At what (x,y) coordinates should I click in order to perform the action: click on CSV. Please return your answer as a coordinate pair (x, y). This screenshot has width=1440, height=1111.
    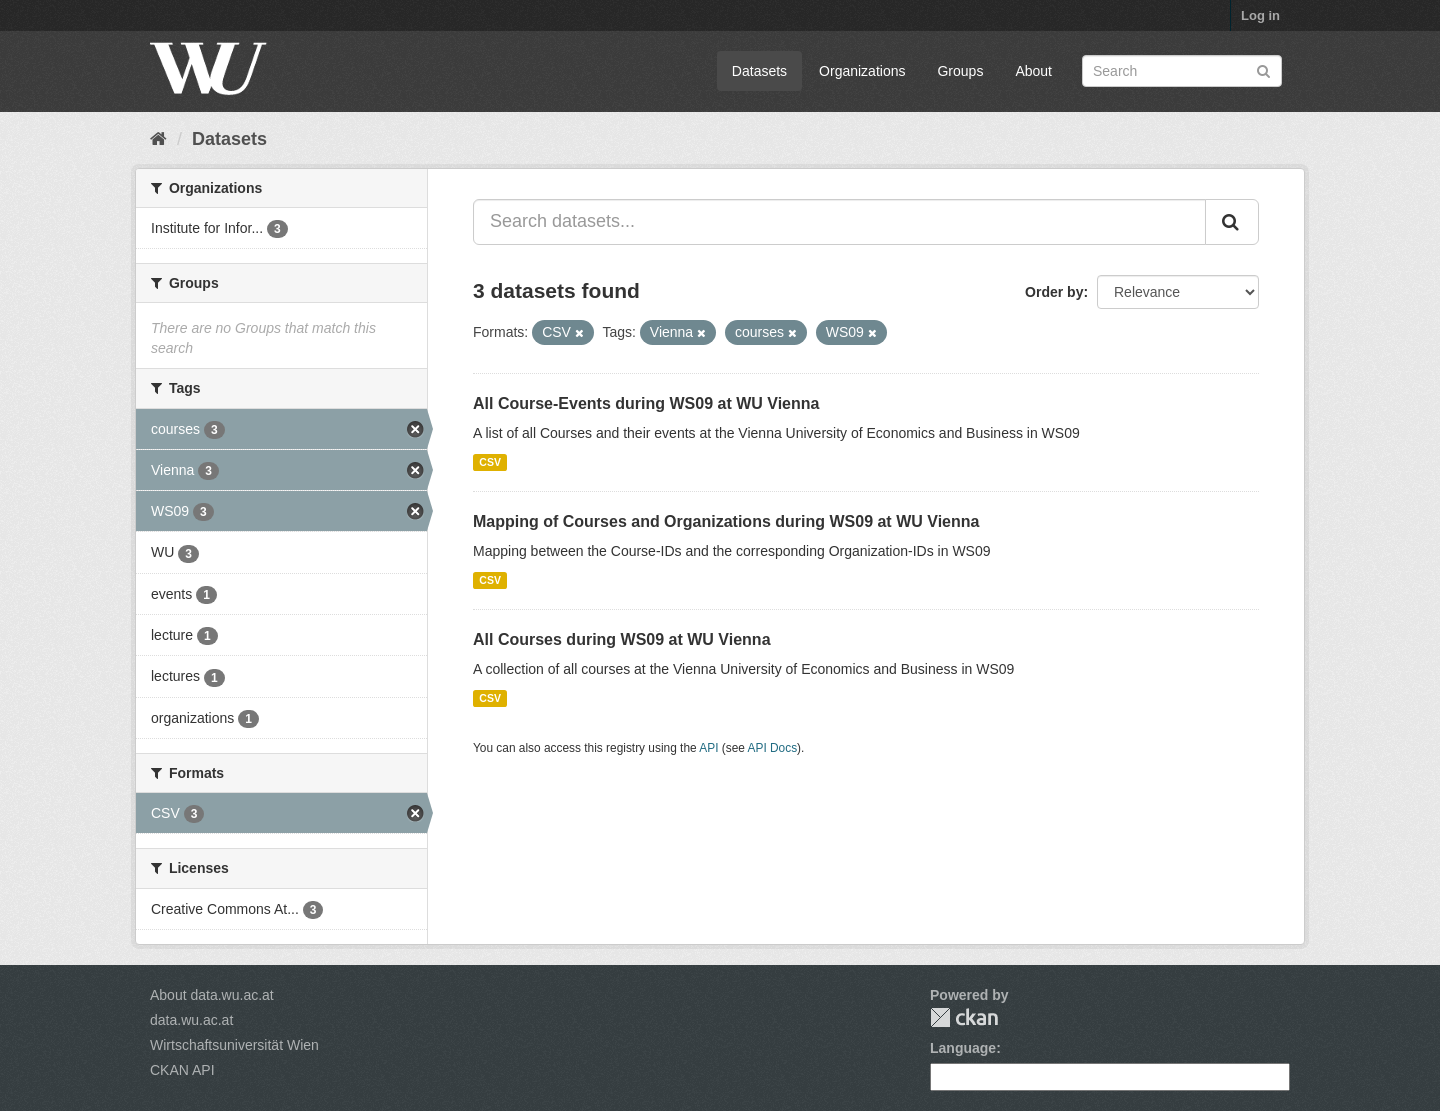
    Looking at the image, I should click on (490, 462).